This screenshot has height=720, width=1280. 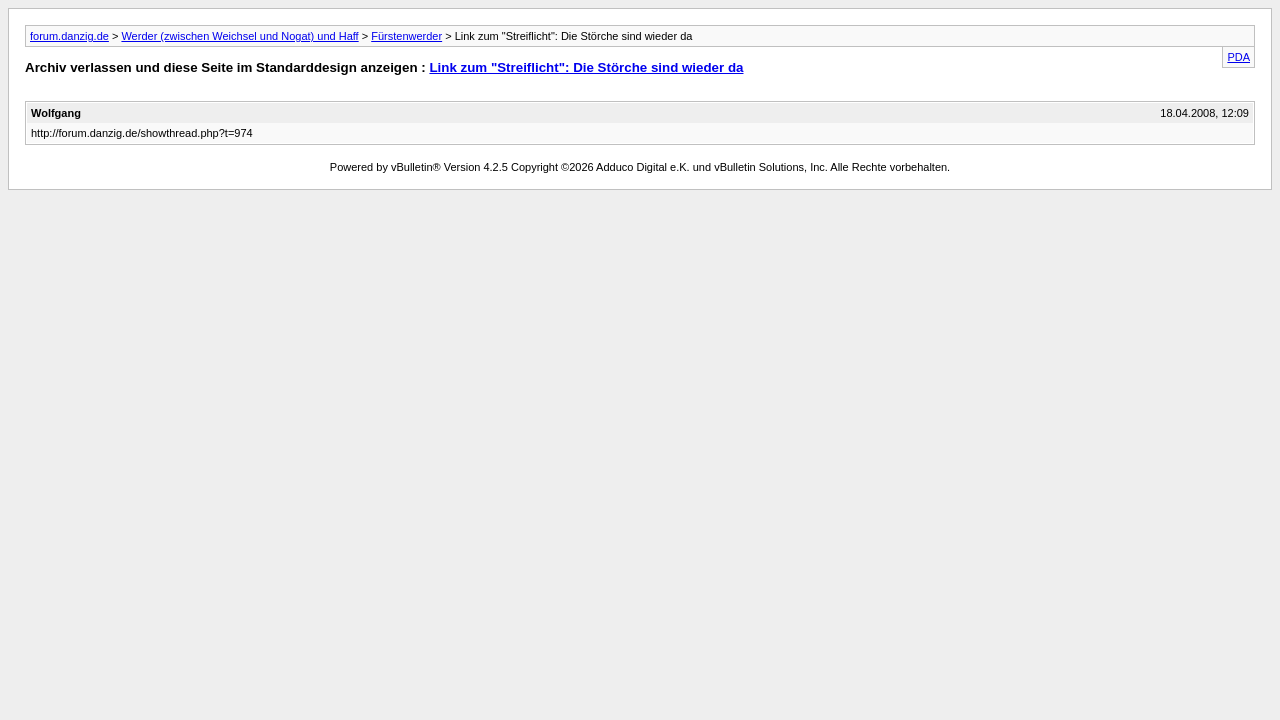 What do you see at coordinates (239, 36) in the screenshot?
I see `Werder (zwischen Weichsel und Nogat) und Haff` at bounding box center [239, 36].